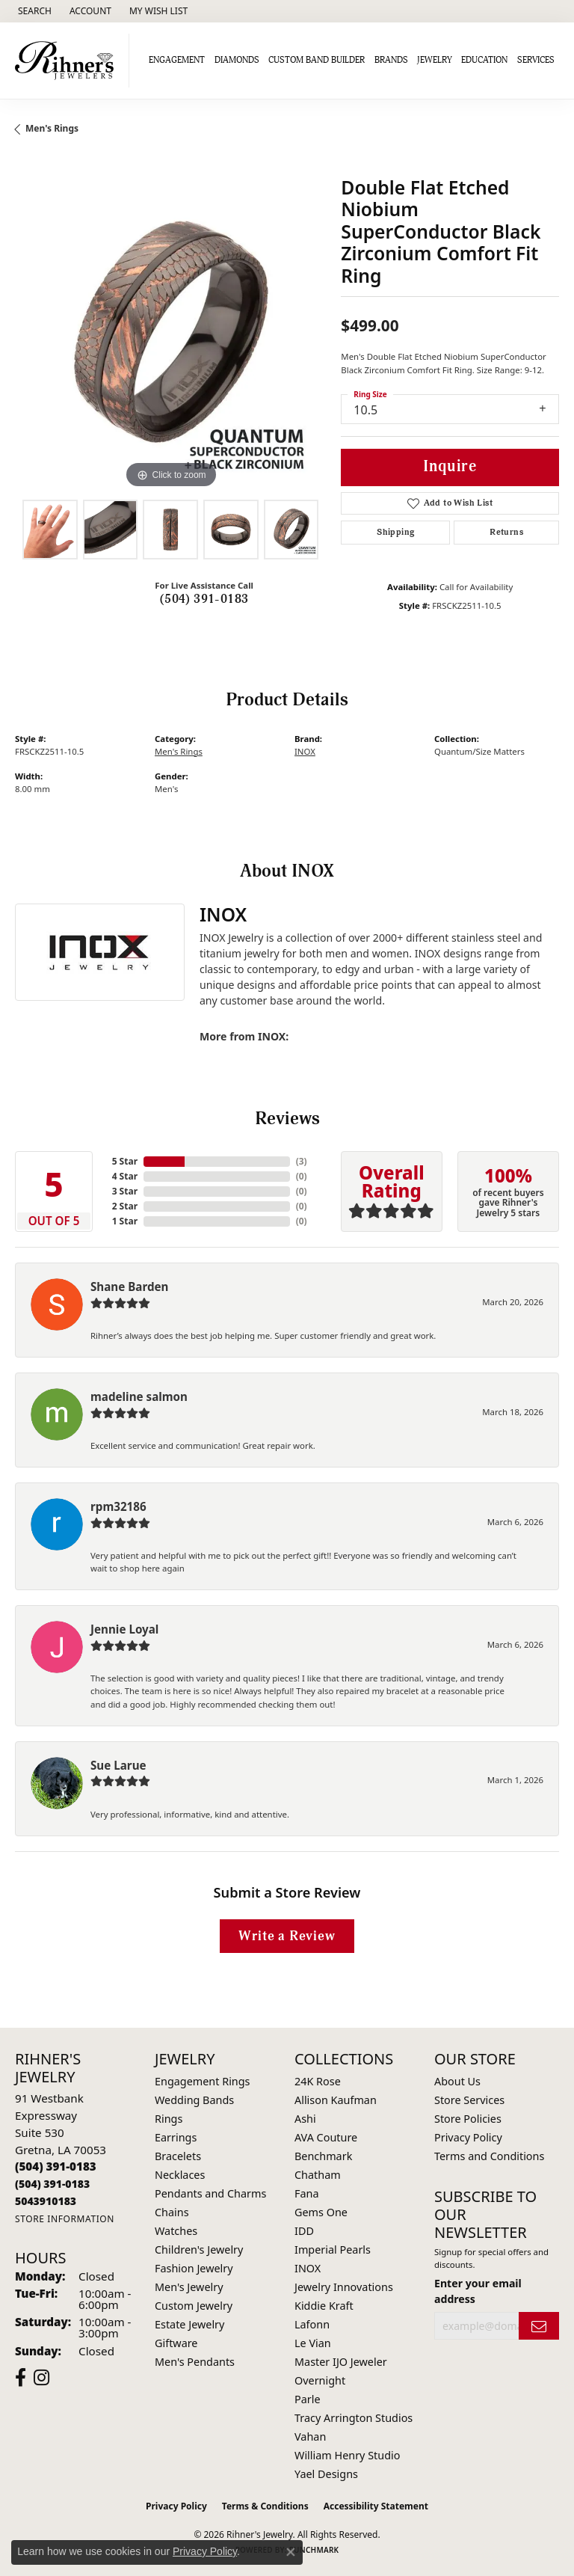 The width and height of the screenshot is (574, 2576). Describe the element at coordinates (536, 60) in the screenshot. I see `Services` at that location.